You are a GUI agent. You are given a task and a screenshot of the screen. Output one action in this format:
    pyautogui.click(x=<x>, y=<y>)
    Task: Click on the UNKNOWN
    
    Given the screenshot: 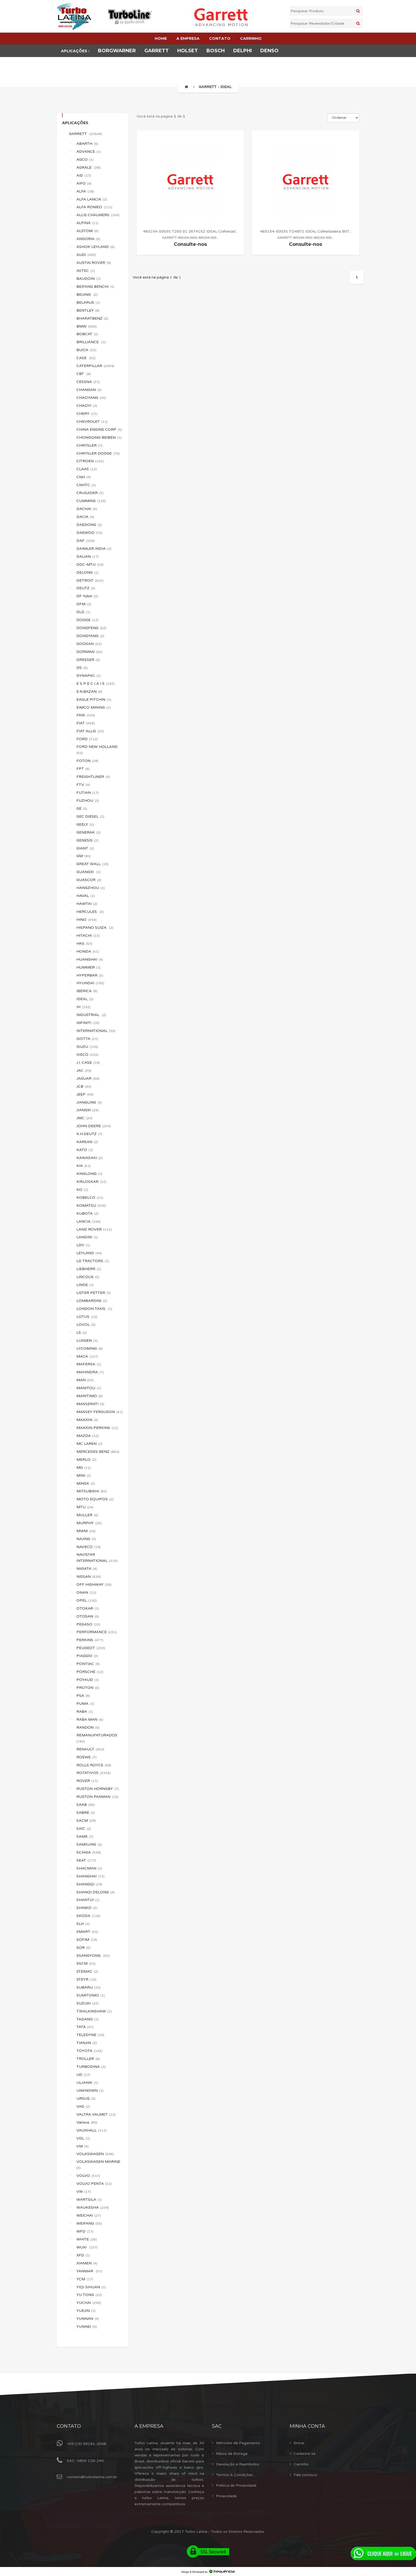 What is the action you would take?
    pyautogui.click(x=89, y=2090)
    